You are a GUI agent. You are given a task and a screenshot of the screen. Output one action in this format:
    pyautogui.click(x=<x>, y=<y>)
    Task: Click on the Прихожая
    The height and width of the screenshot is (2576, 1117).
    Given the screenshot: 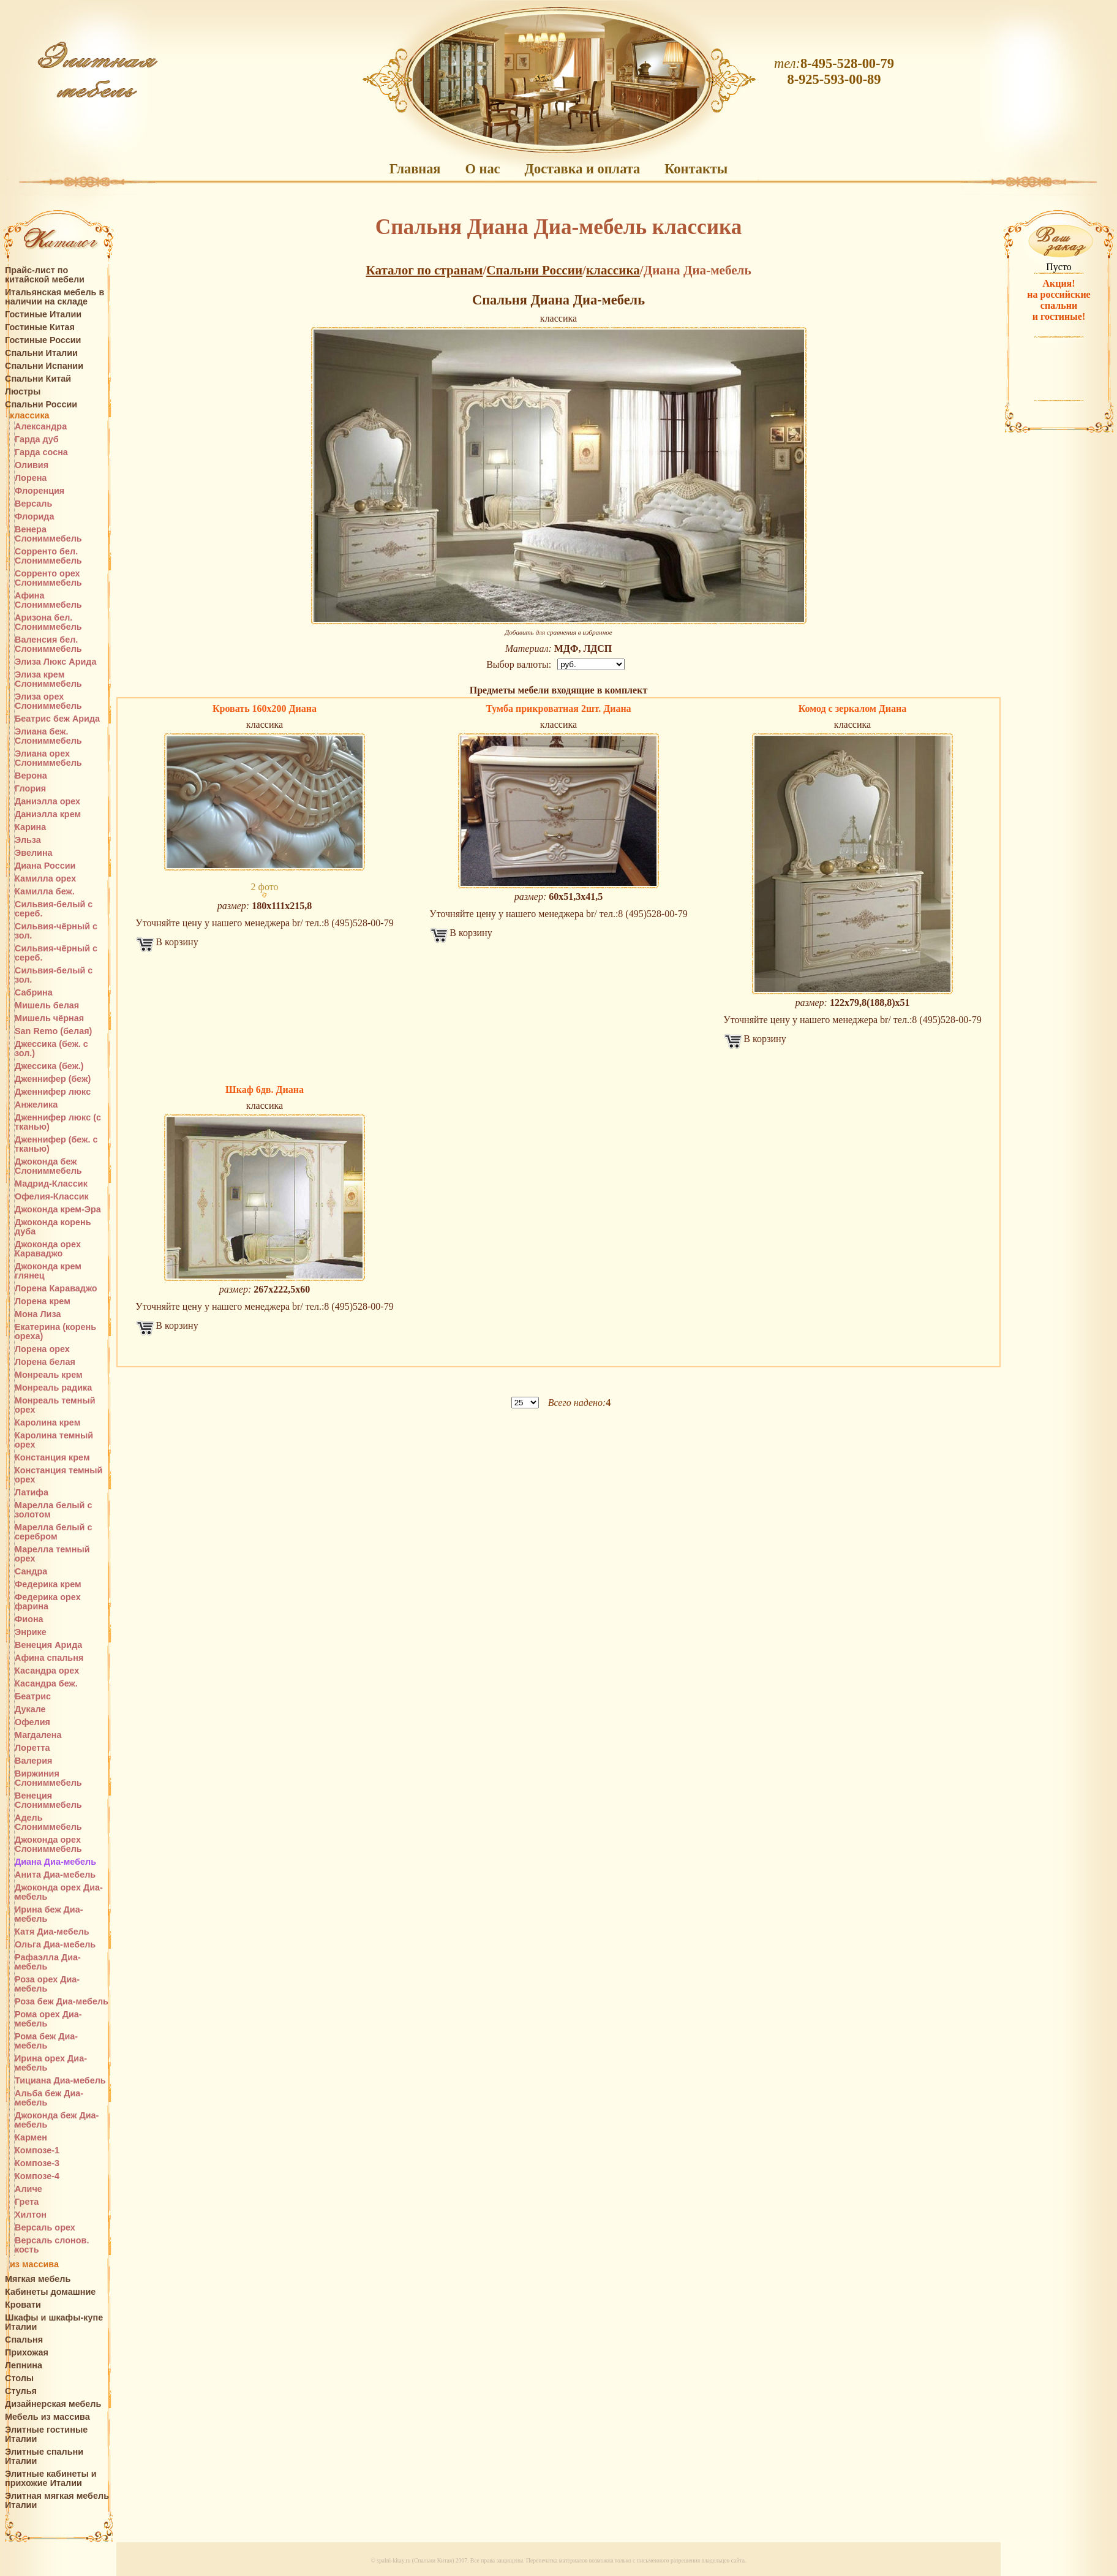 What is the action you would take?
    pyautogui.click(x=26, y=2352)
    